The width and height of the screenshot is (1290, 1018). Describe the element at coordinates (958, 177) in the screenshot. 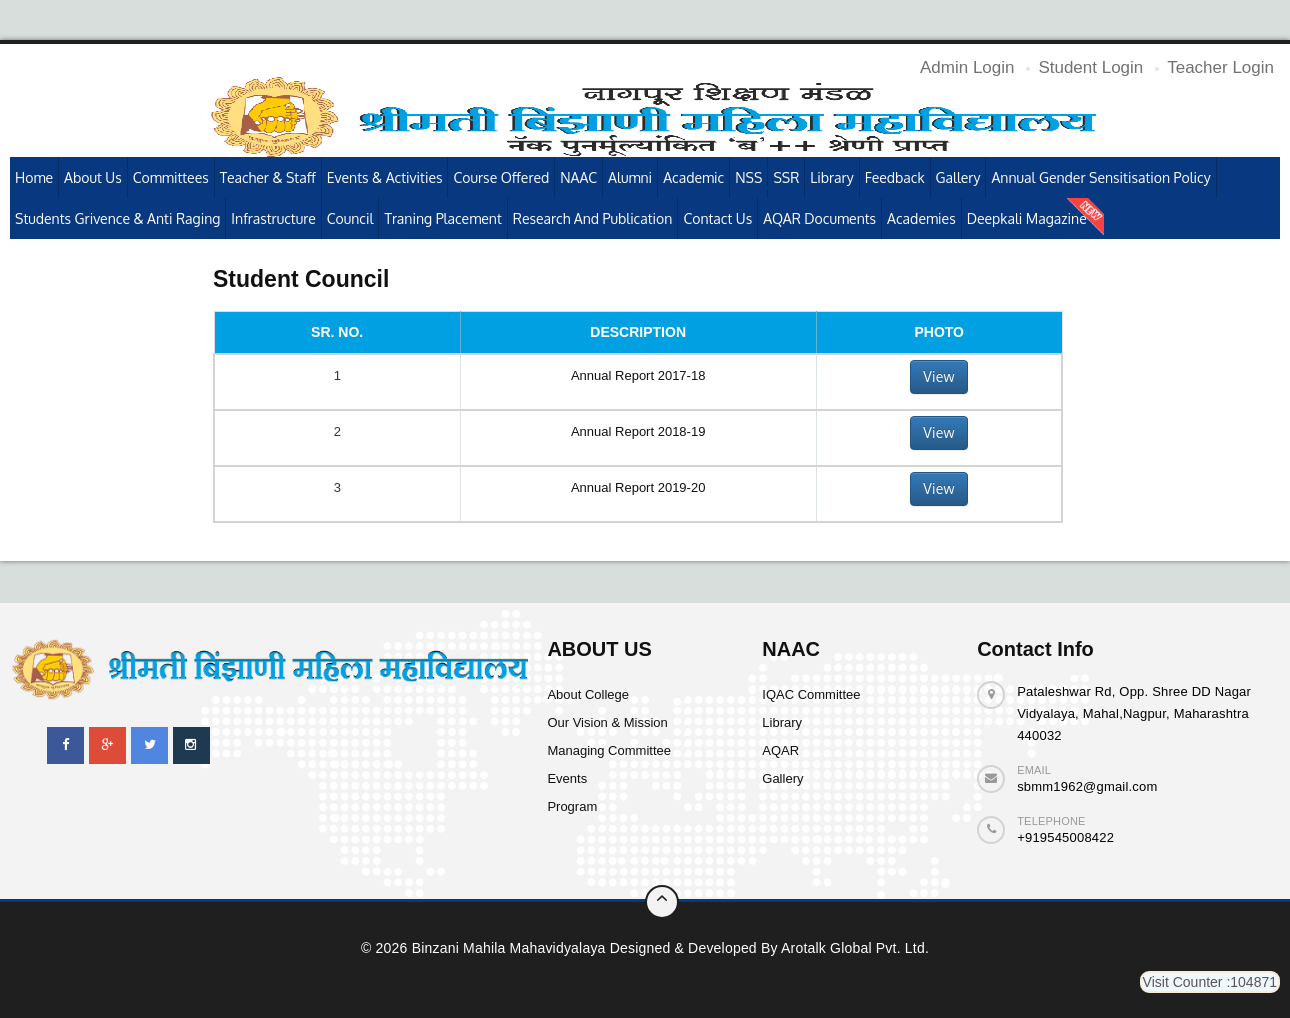

I see `Gallery` at that location.